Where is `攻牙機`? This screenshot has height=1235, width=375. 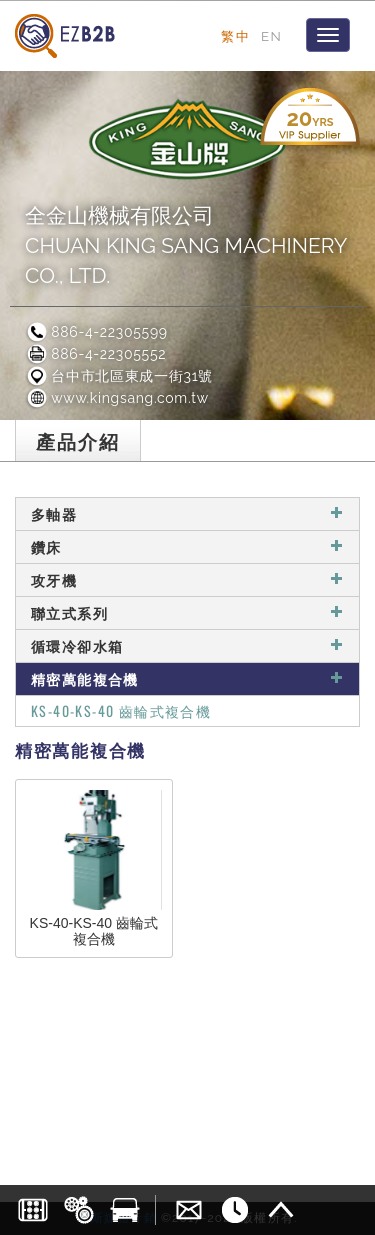 攻牙機 is located at coordinates (187, 579).